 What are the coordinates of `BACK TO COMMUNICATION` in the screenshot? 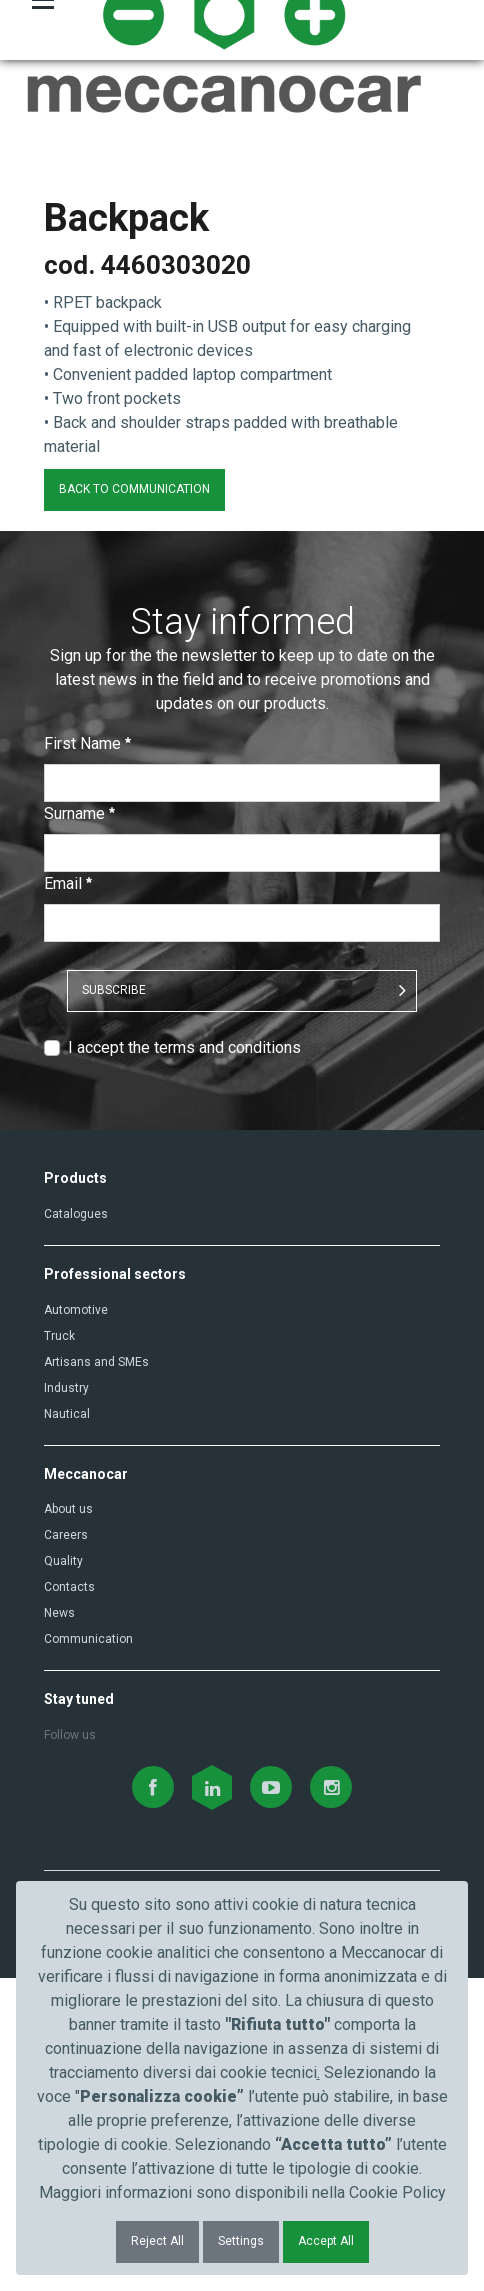 It's located at (134, 801).